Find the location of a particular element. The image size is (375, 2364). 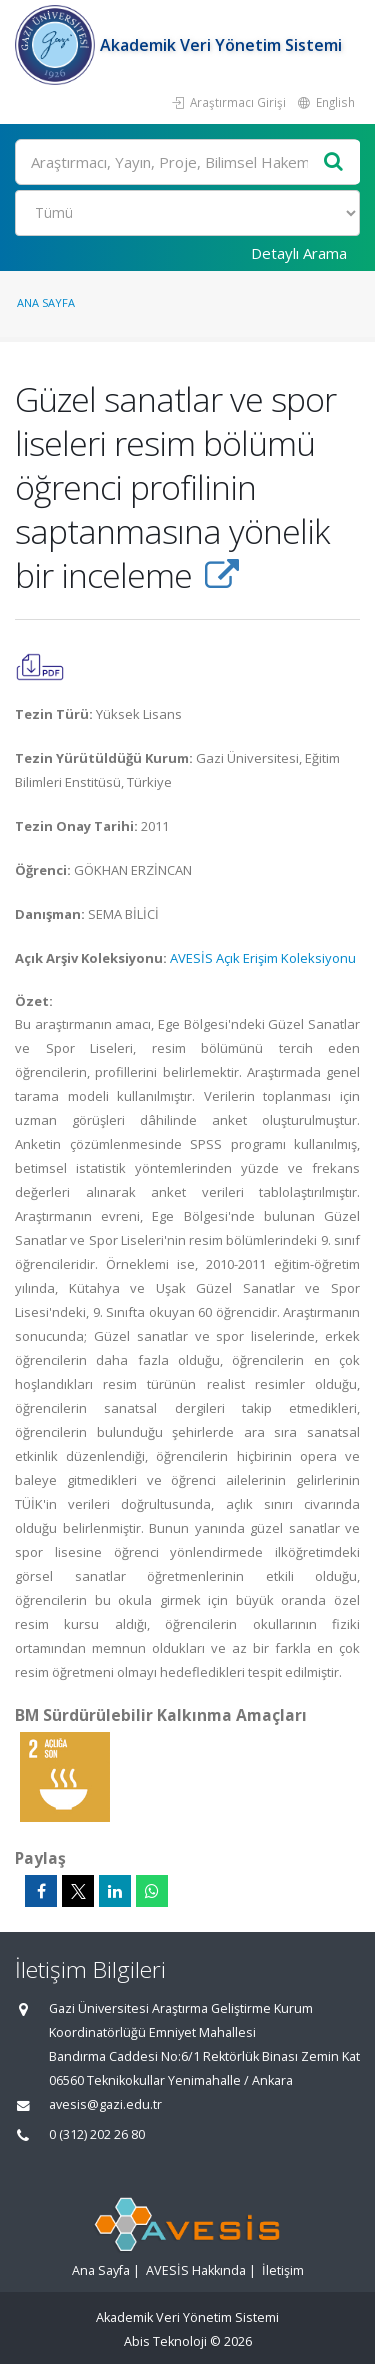

avesis@gazi.edu.tr is located at coordinates (105, 2104).